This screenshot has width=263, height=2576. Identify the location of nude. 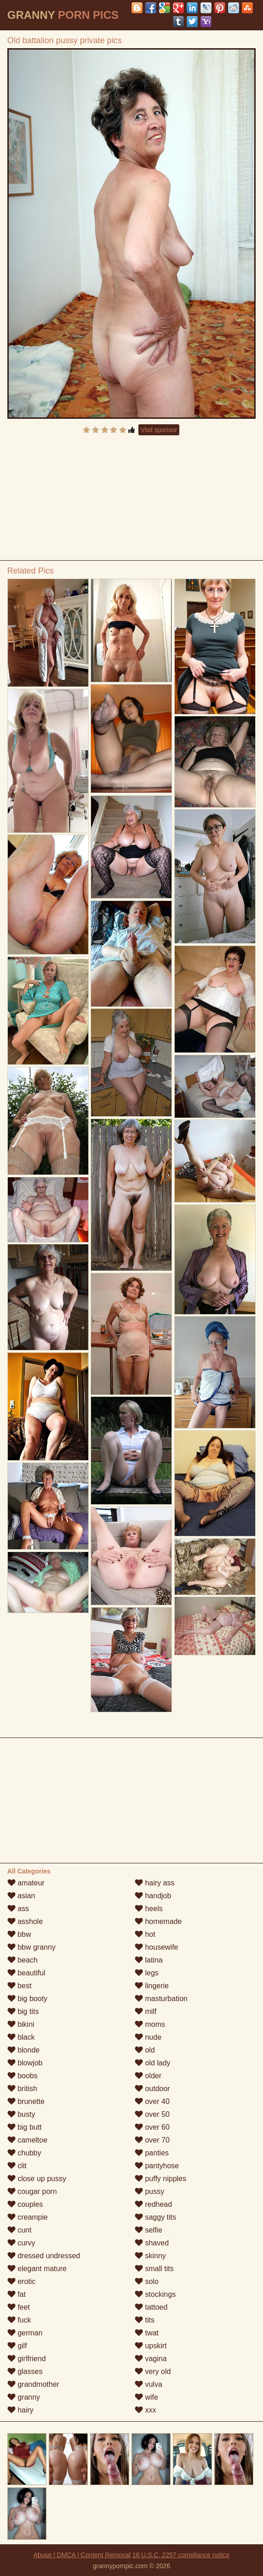
(148, 2037).